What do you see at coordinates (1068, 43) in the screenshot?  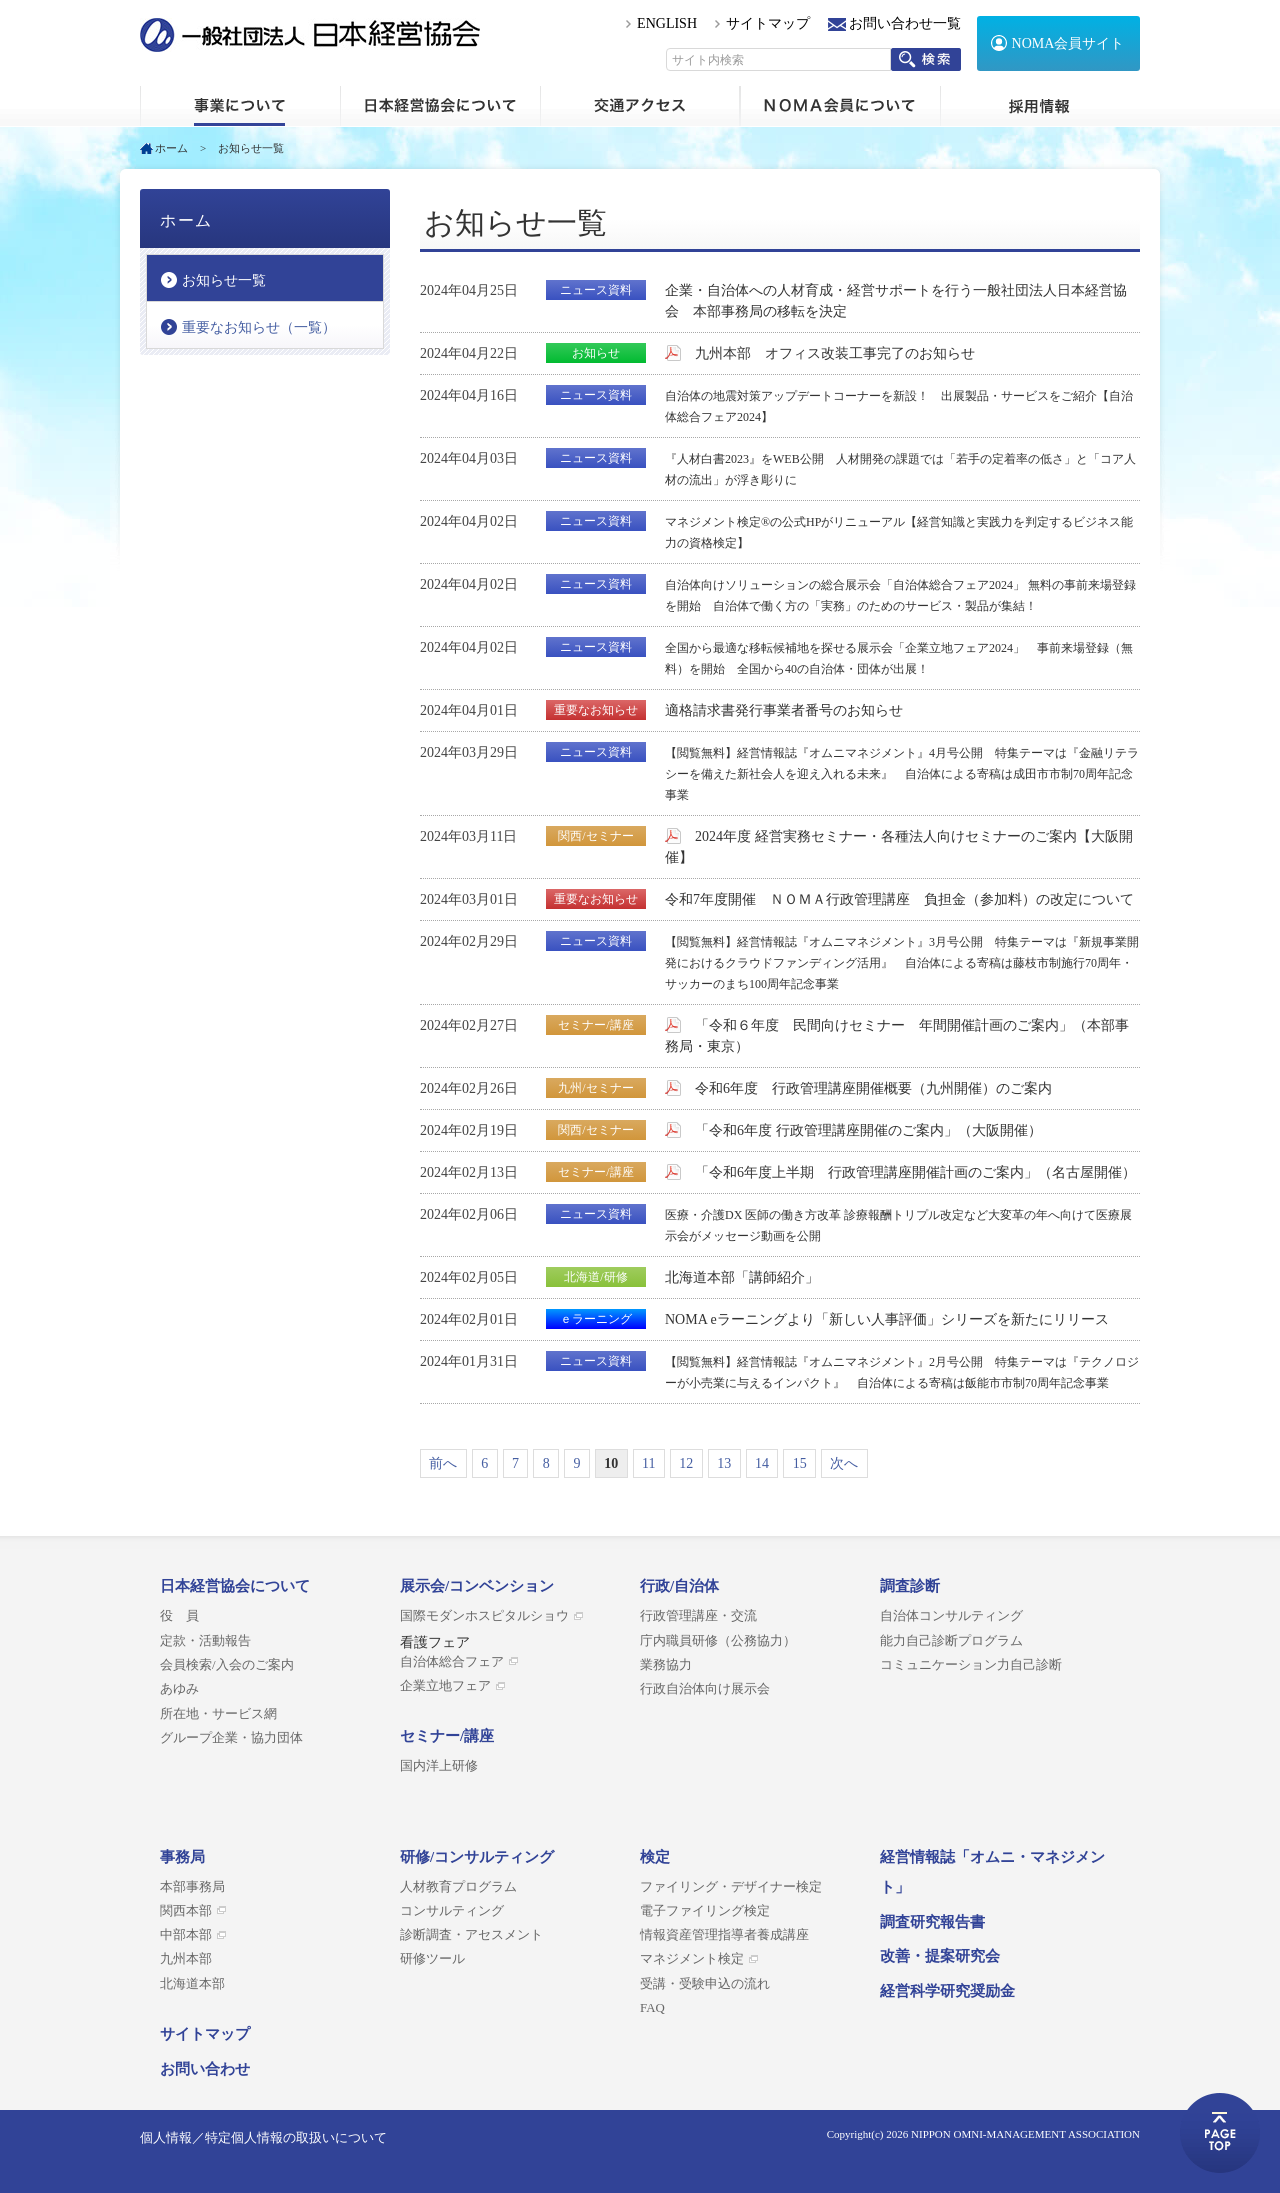 I see `NOMA会員サイト` at bounding box center [1068, 43].